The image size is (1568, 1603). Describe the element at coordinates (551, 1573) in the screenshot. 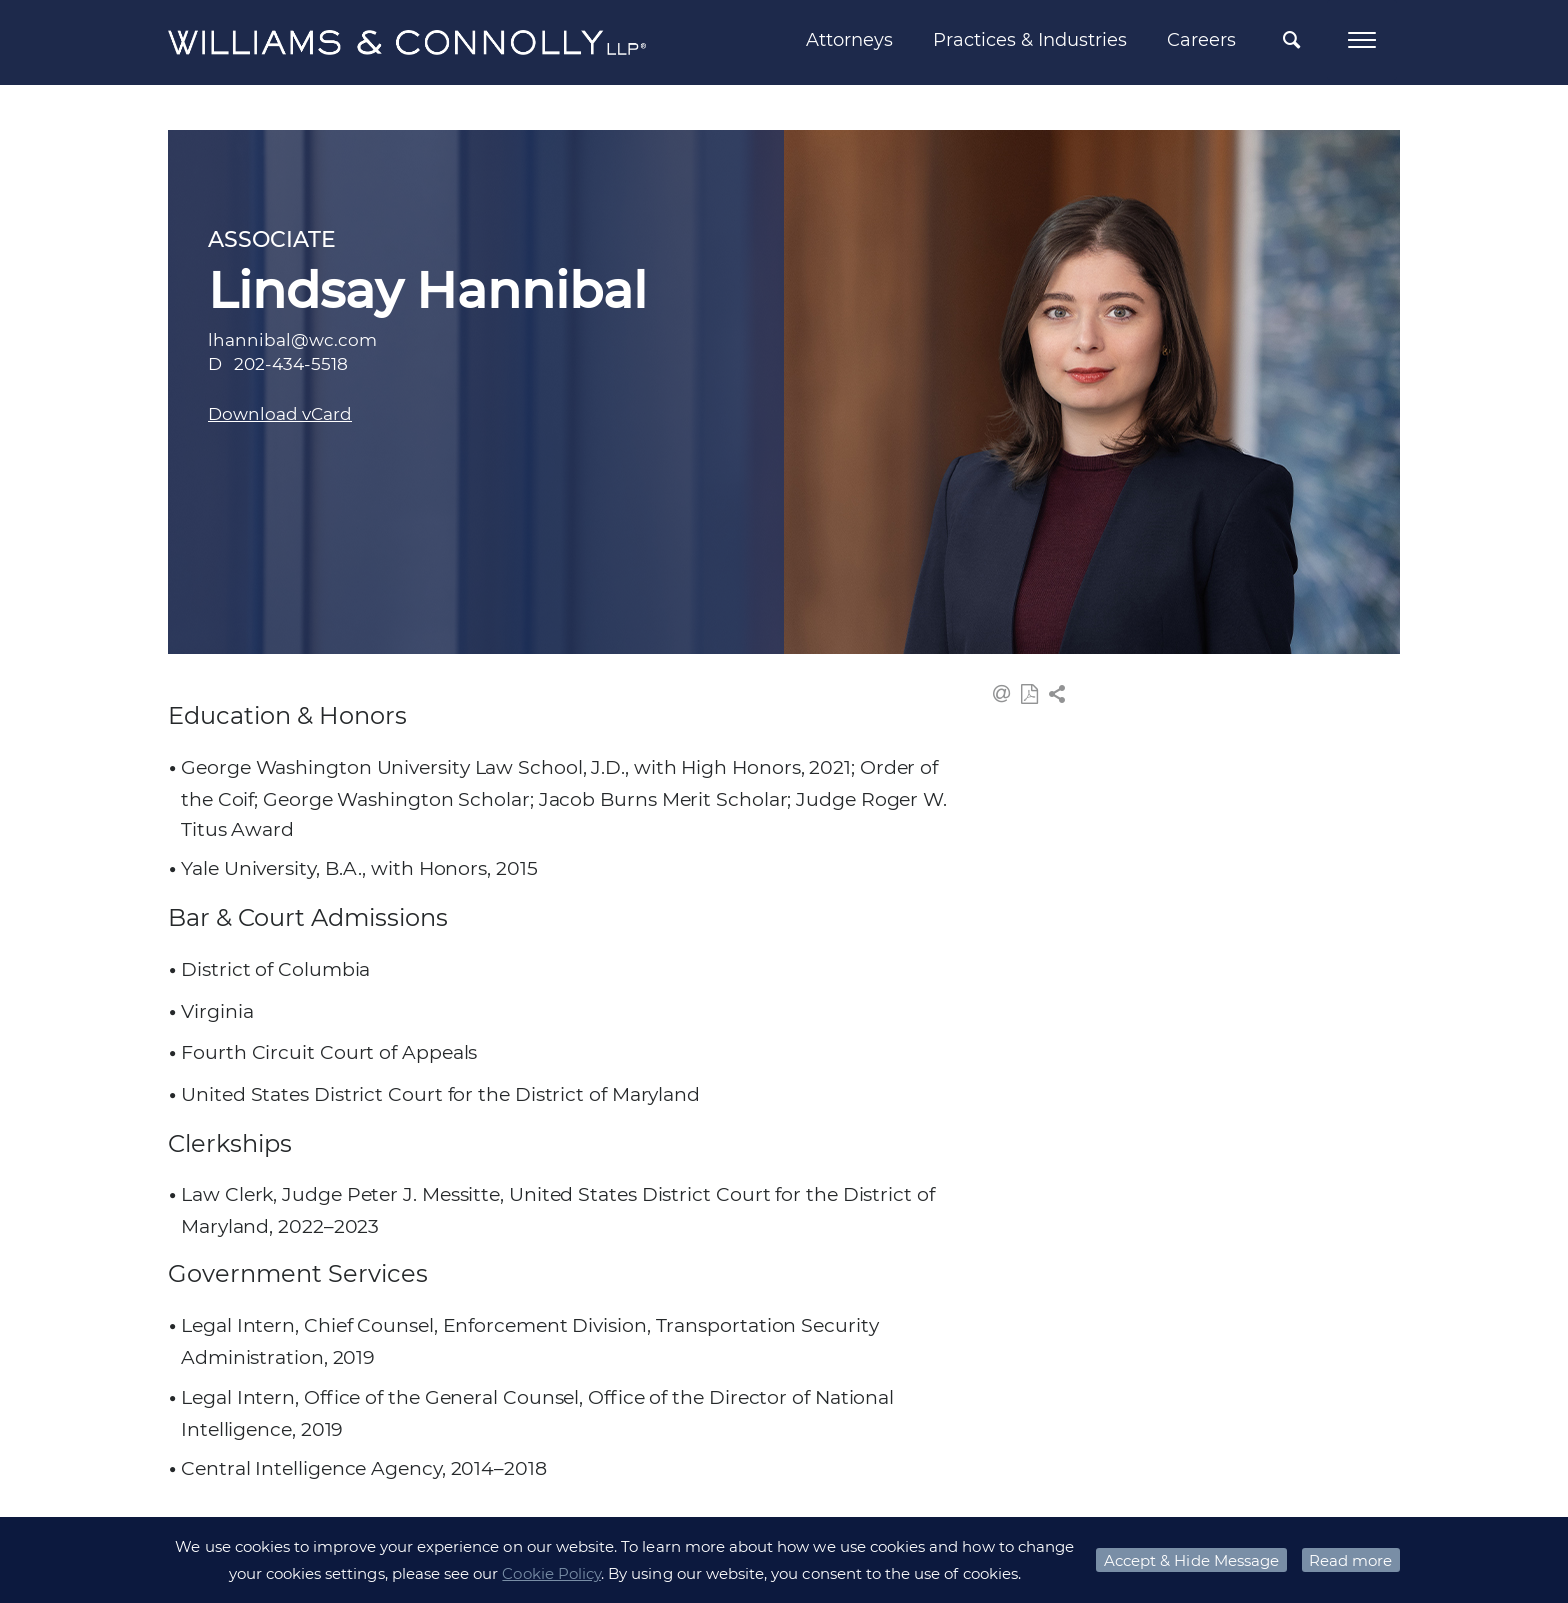

I see `Cookie Policy` at that location.